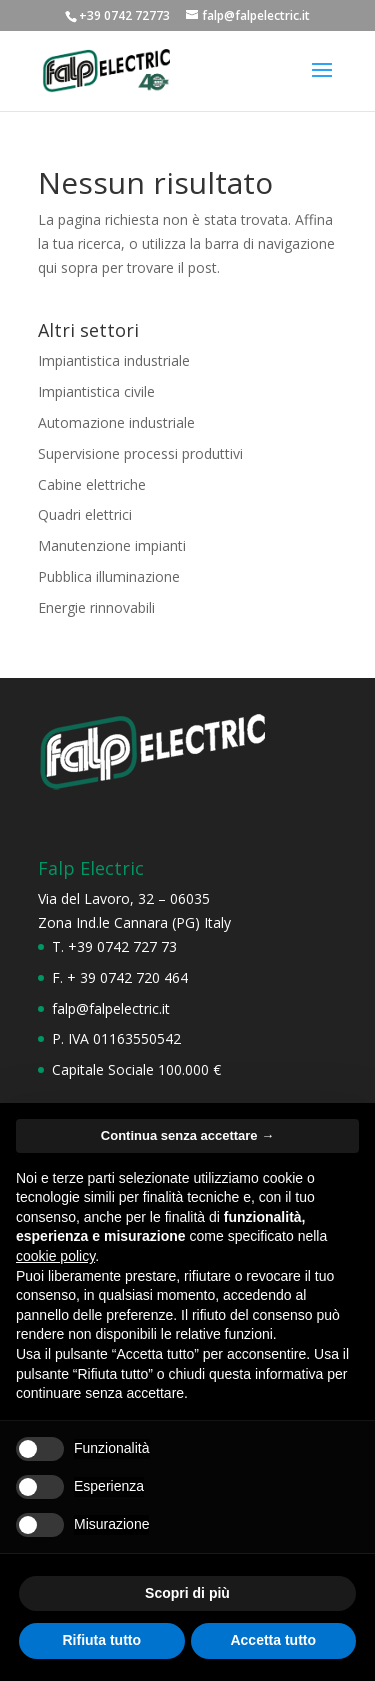 Image resolution: width=375 pixels, height=1681 pixels. I want to click on Continua senza accettare → [button], so click(187, 1135).